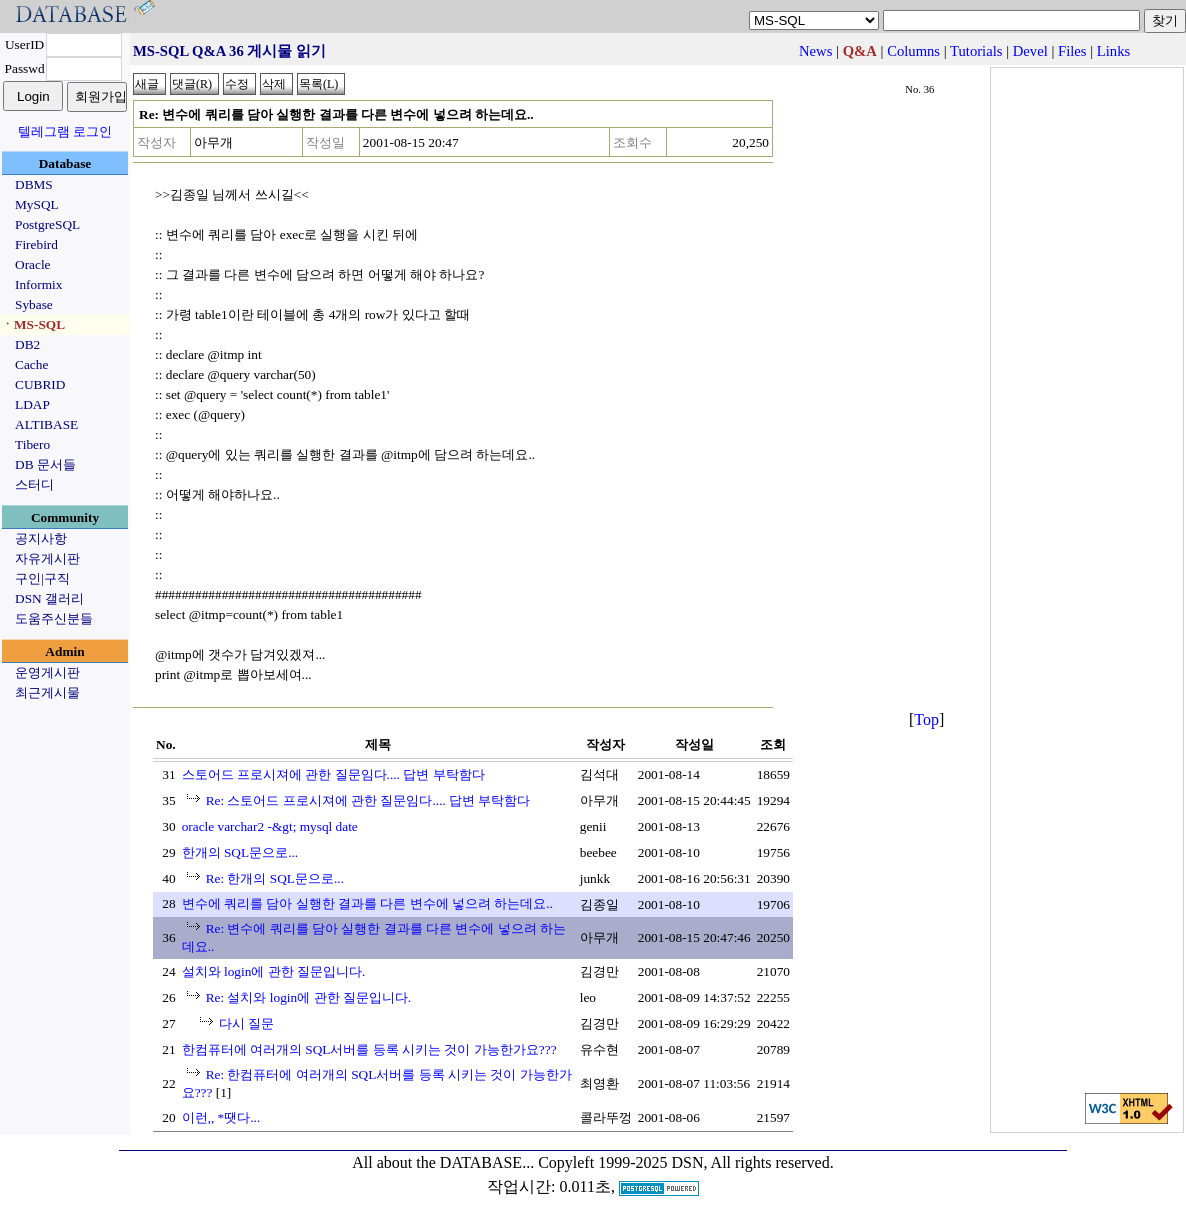 Image resolution: width=1186 pixels, height=1223 pixels. What do you see at coordinates (47, 558) in the screenshot?
I see `자유게시판` at bounding box center [47, 558].